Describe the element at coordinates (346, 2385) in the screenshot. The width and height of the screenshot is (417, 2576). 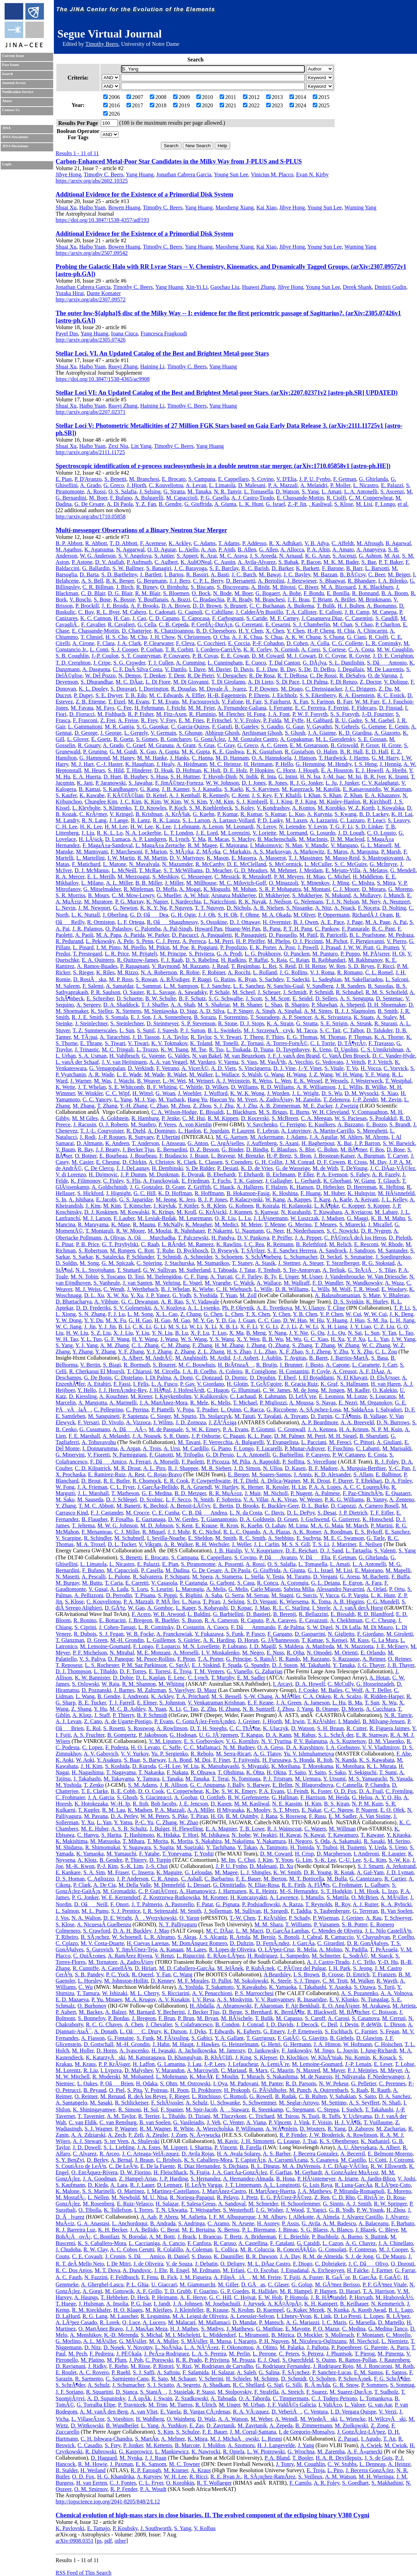
I see `G. R. Snow` at that location.